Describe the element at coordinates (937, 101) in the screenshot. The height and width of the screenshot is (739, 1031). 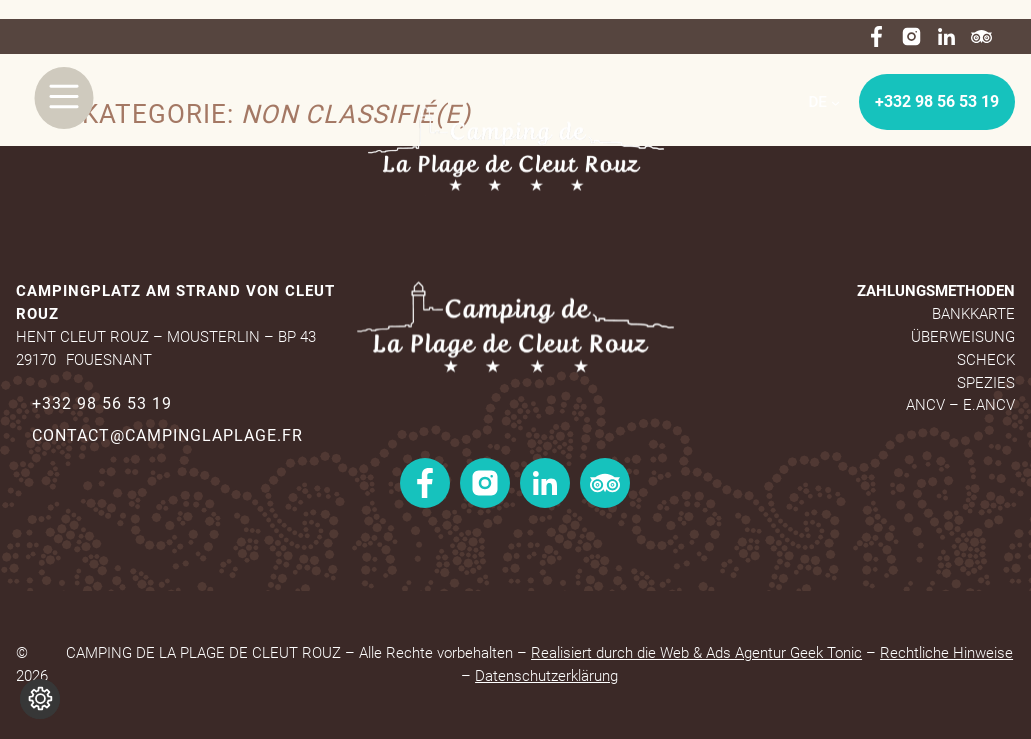
I see `+332 98 56 53 19` at that location.